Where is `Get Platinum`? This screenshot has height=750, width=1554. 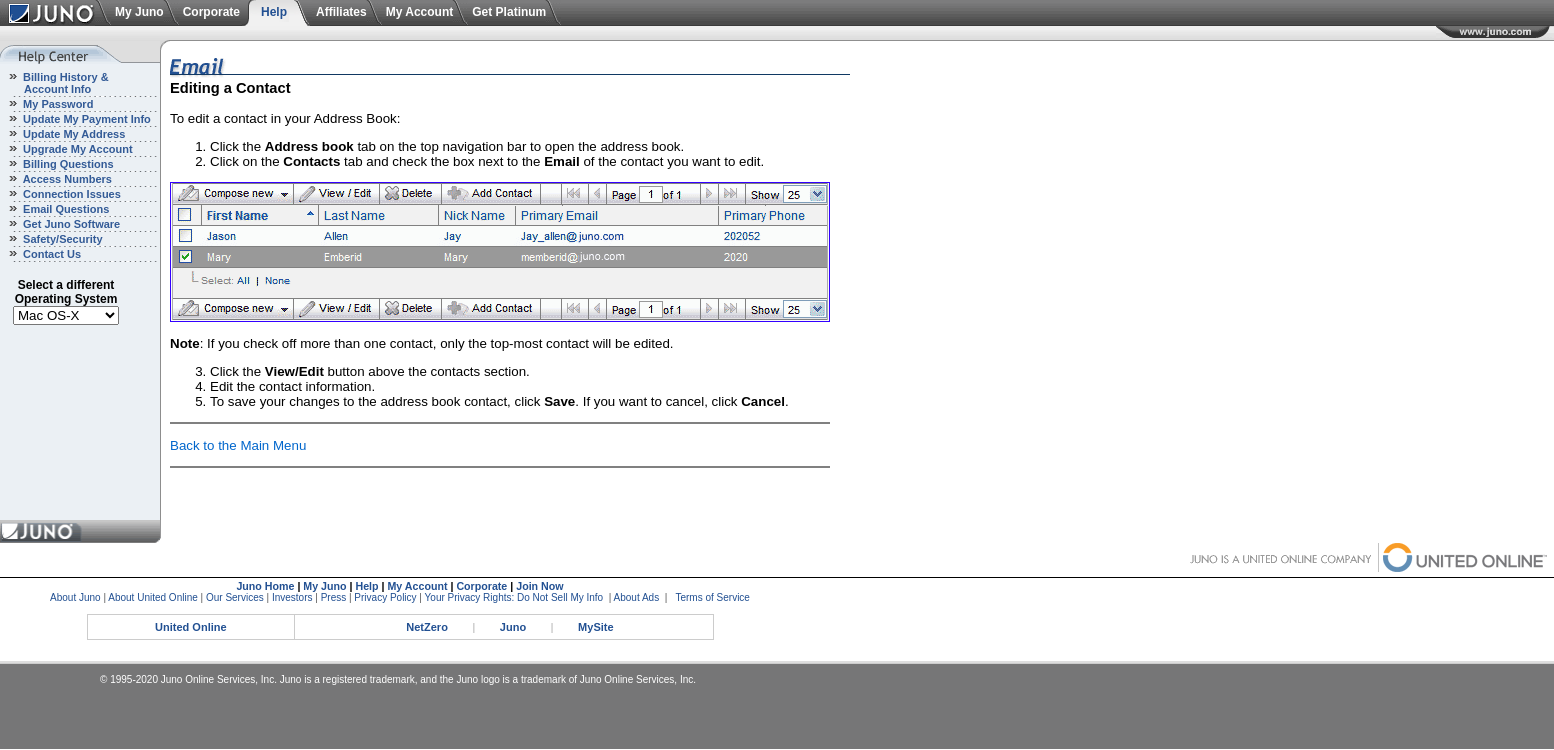 Get Platinum is located at coordinates (509, 12).